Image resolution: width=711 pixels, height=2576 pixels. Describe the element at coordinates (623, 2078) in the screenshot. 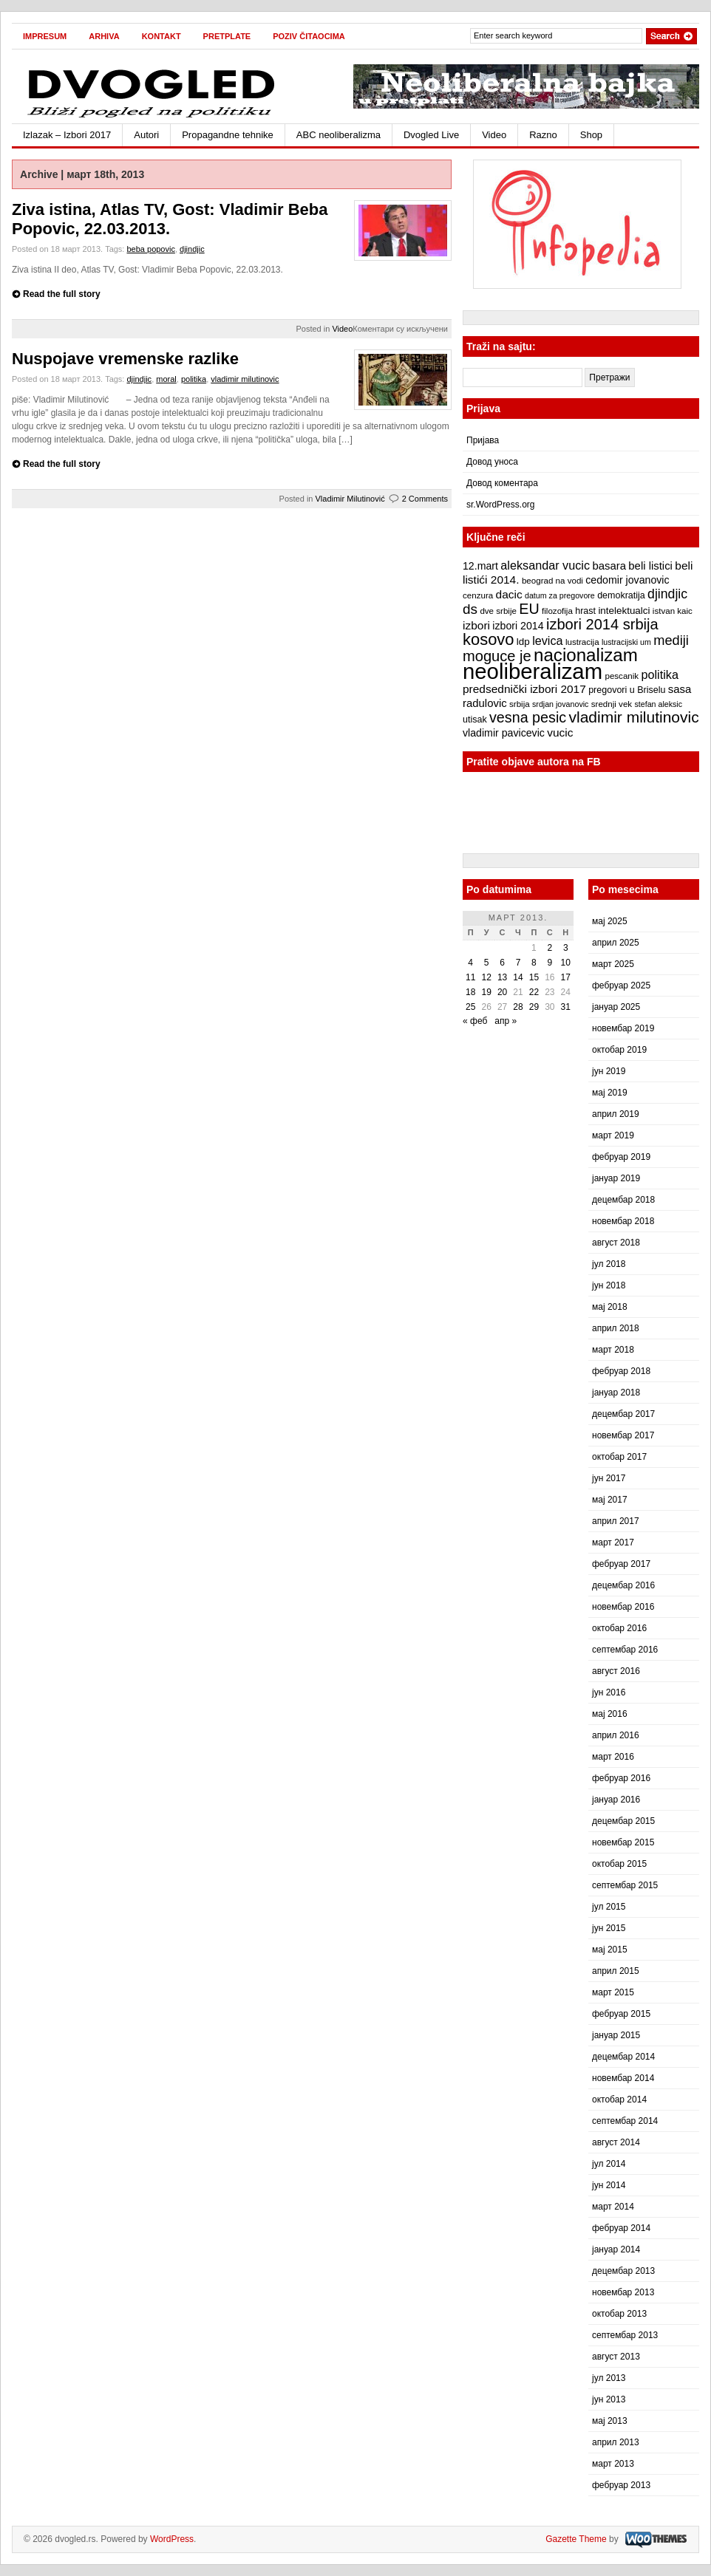

I see `новембар 2014` at that location.